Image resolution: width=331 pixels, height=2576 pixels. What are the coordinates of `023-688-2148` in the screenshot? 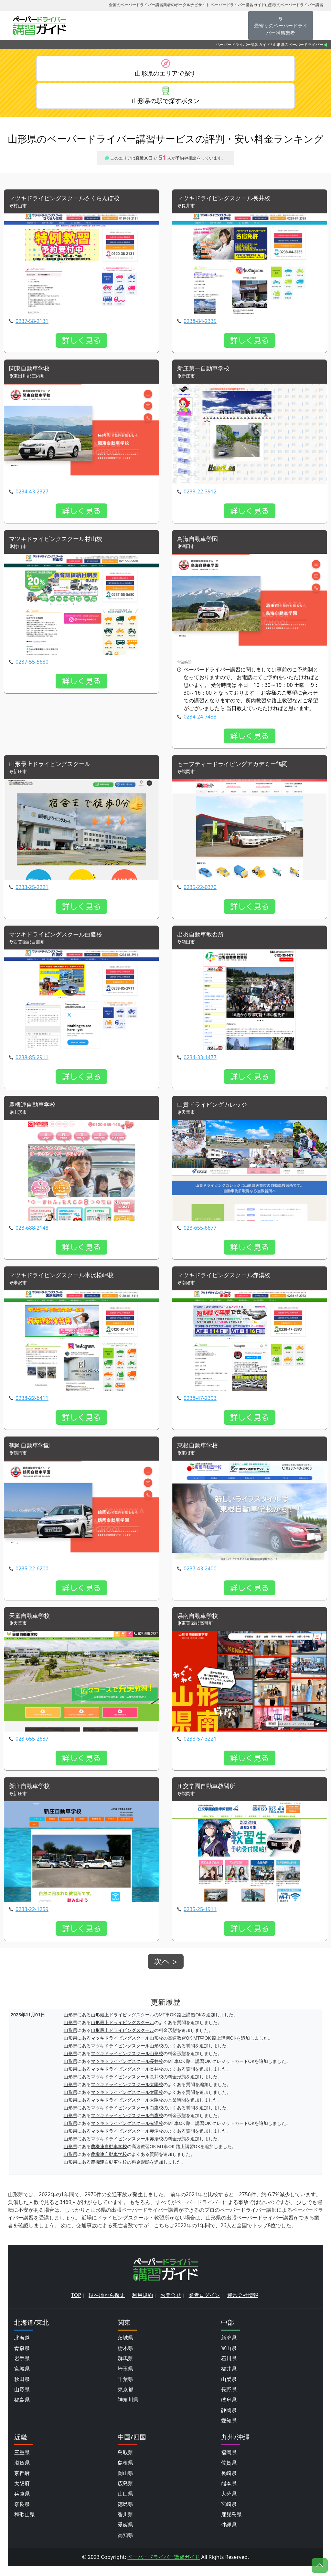 It's located at (32, 1234).